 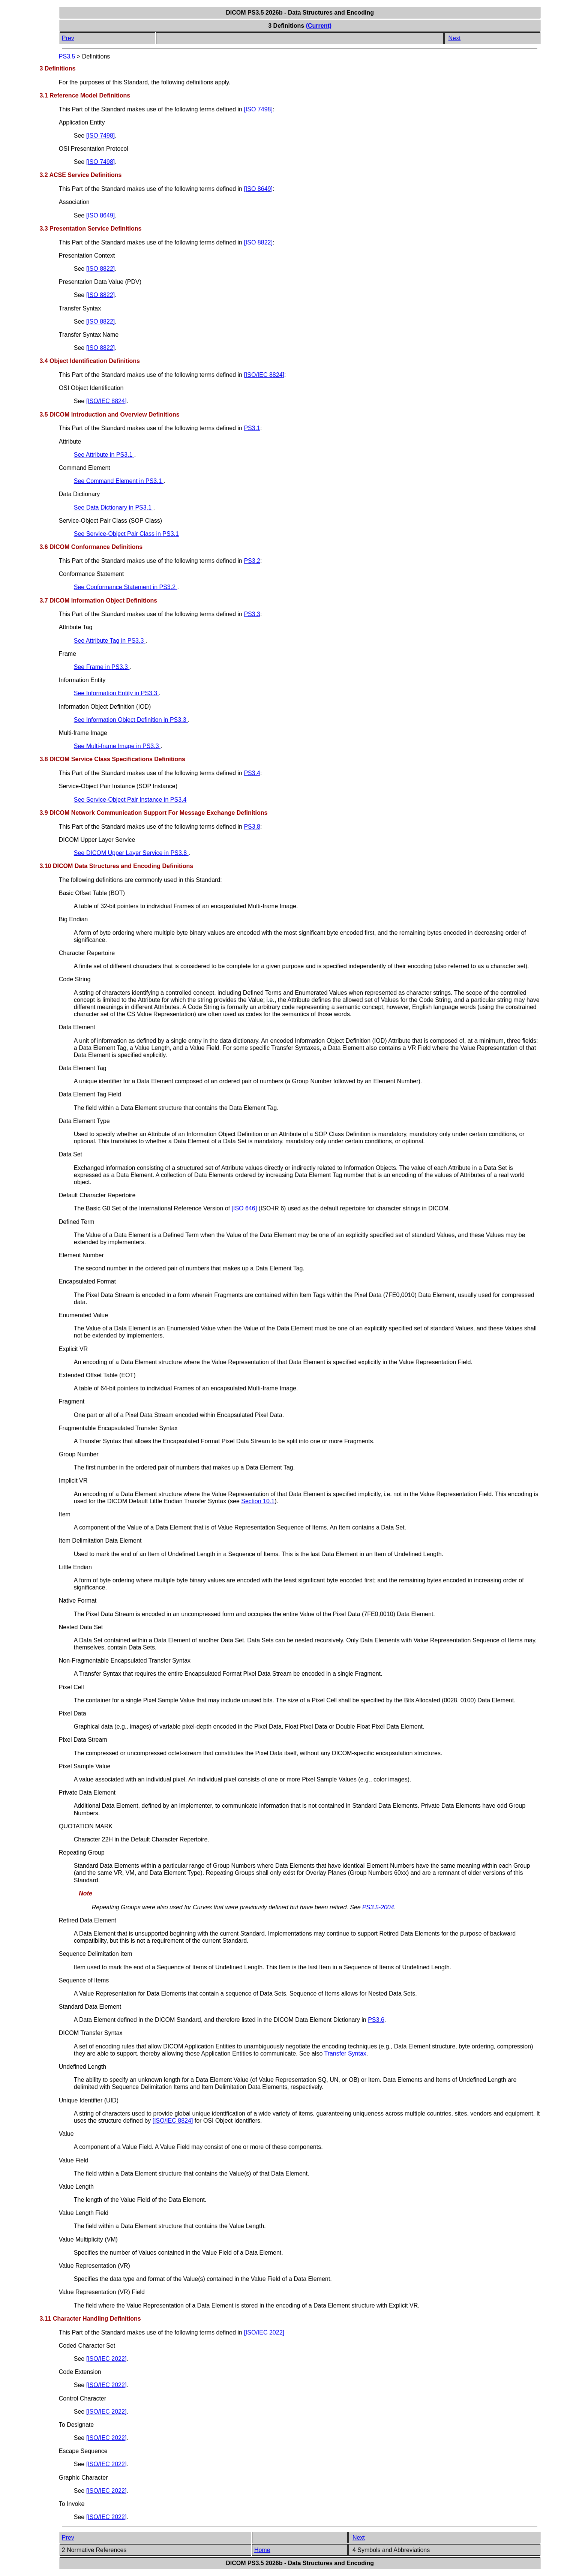 What do you see at coordinates (131, 720) in the screenshot?
I see `See Information Object Definition in` at bounding box center [131, 720].